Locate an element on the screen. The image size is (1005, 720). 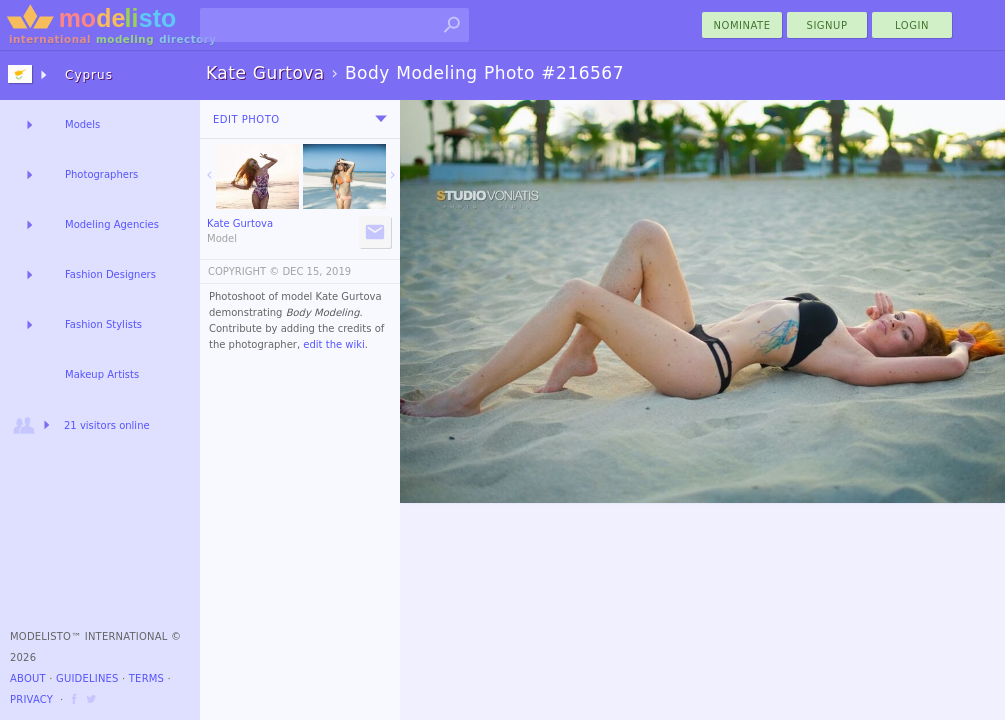
Login [menu] is located at coordinates (912, 25).